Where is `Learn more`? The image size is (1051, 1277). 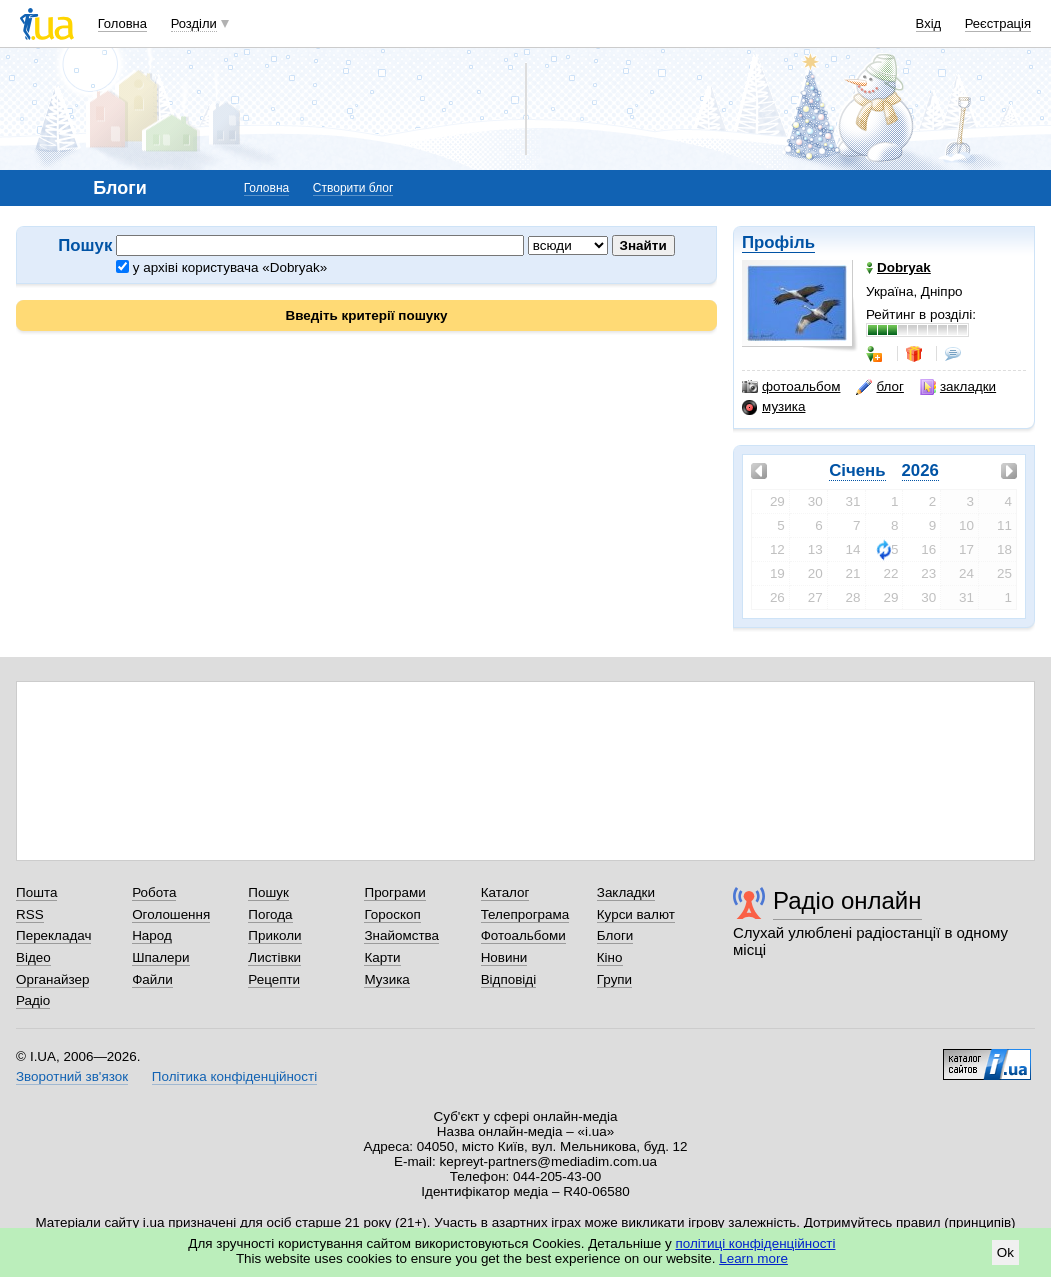 Learn more is located at coordinates (753, 1258).